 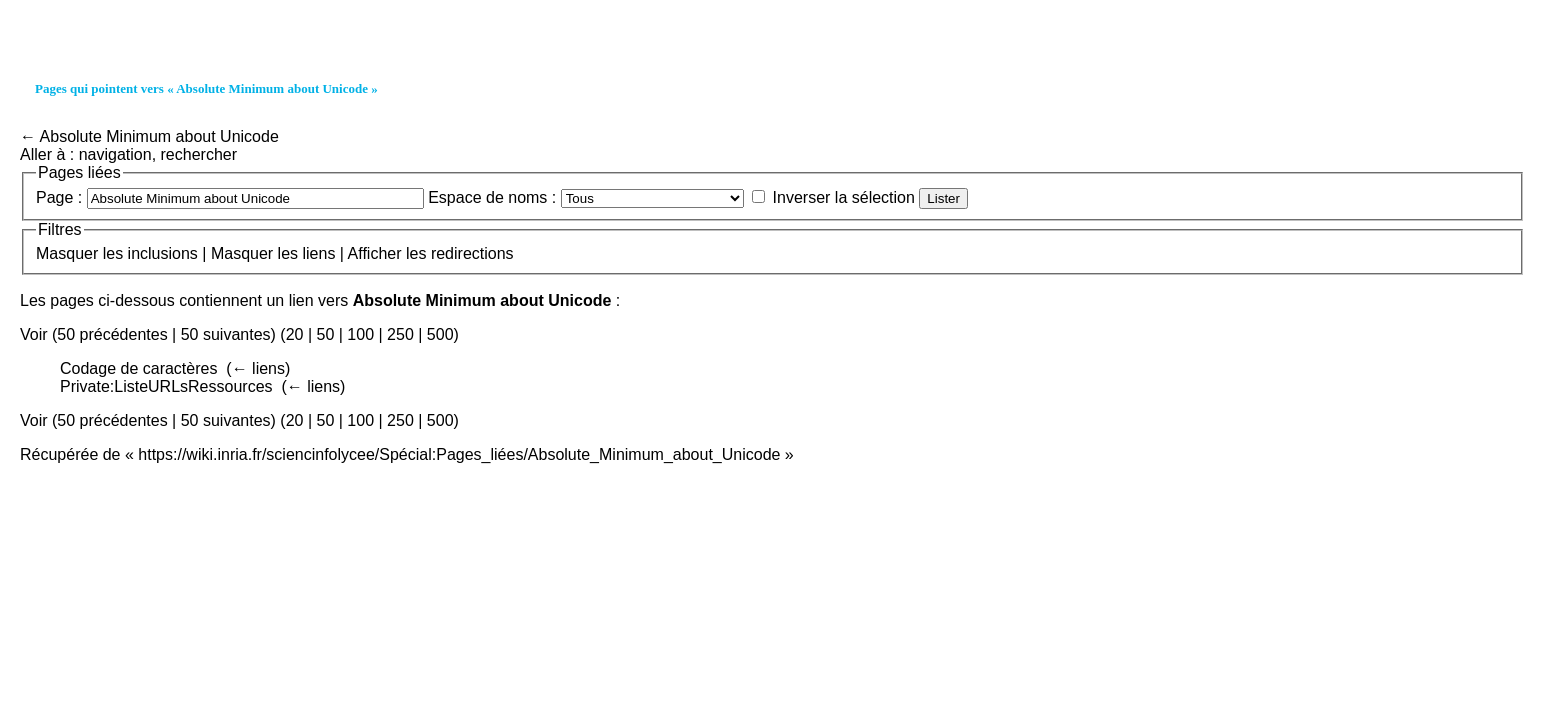 What do you see at coordinates (115, 154) in the screenshot?
I see `navigation` at bounding box center [115, 154].